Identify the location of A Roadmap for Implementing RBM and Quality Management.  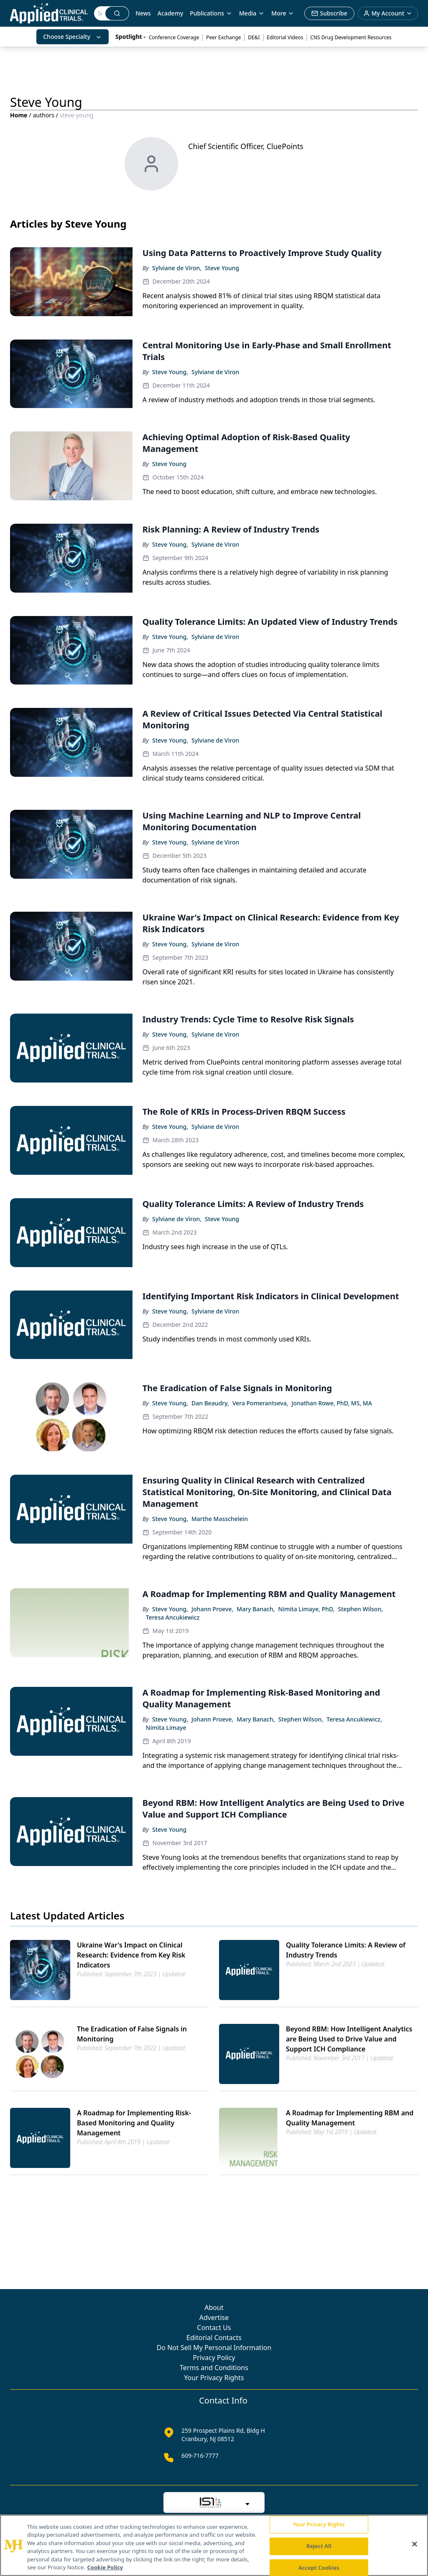
(349, 2117).